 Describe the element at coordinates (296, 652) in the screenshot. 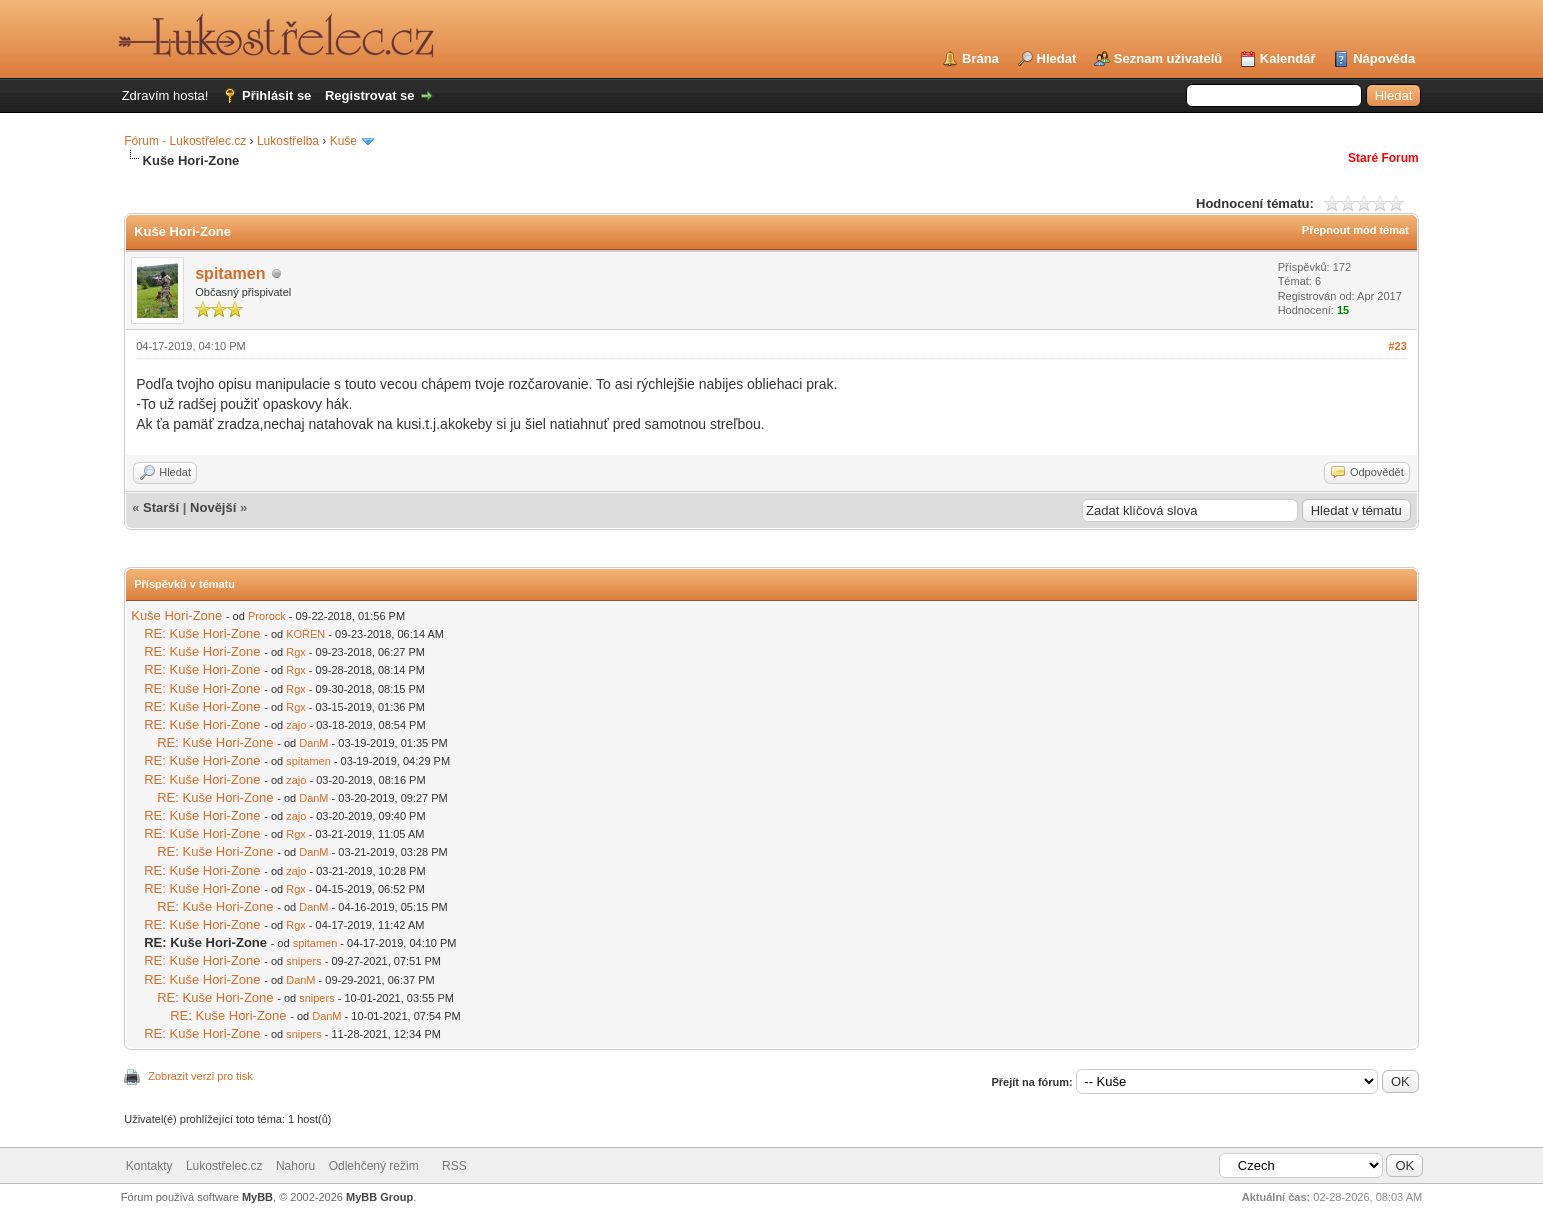

I see `Rgx` at that location.